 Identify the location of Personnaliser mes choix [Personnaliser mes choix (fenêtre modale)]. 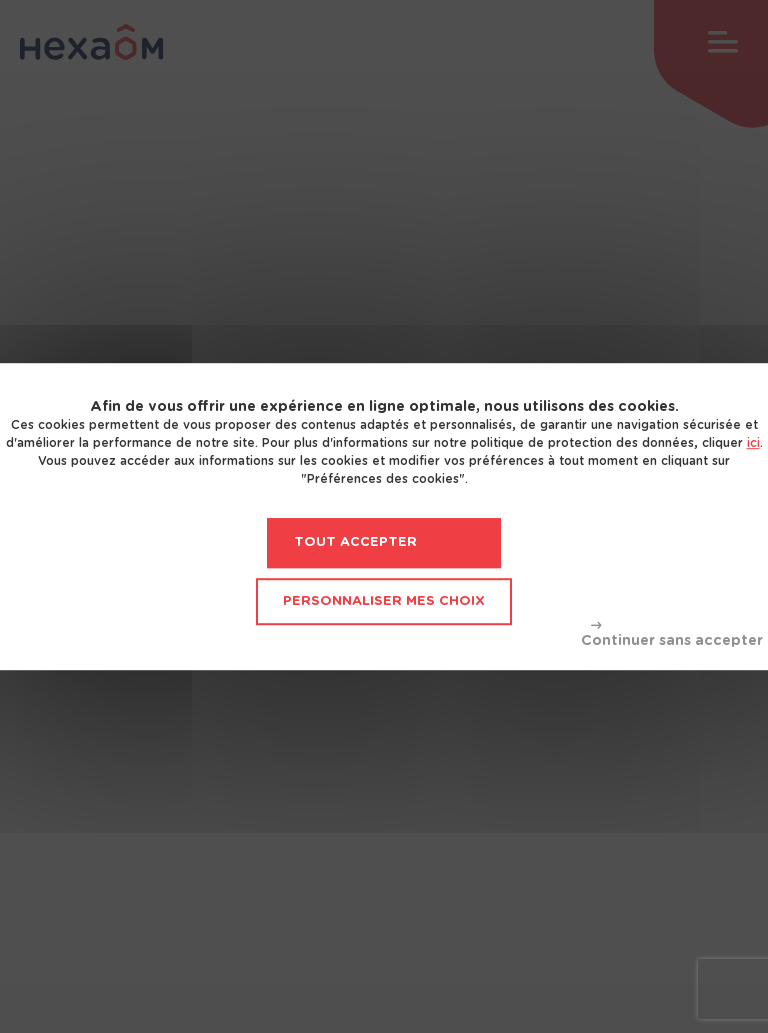
(384, 601).